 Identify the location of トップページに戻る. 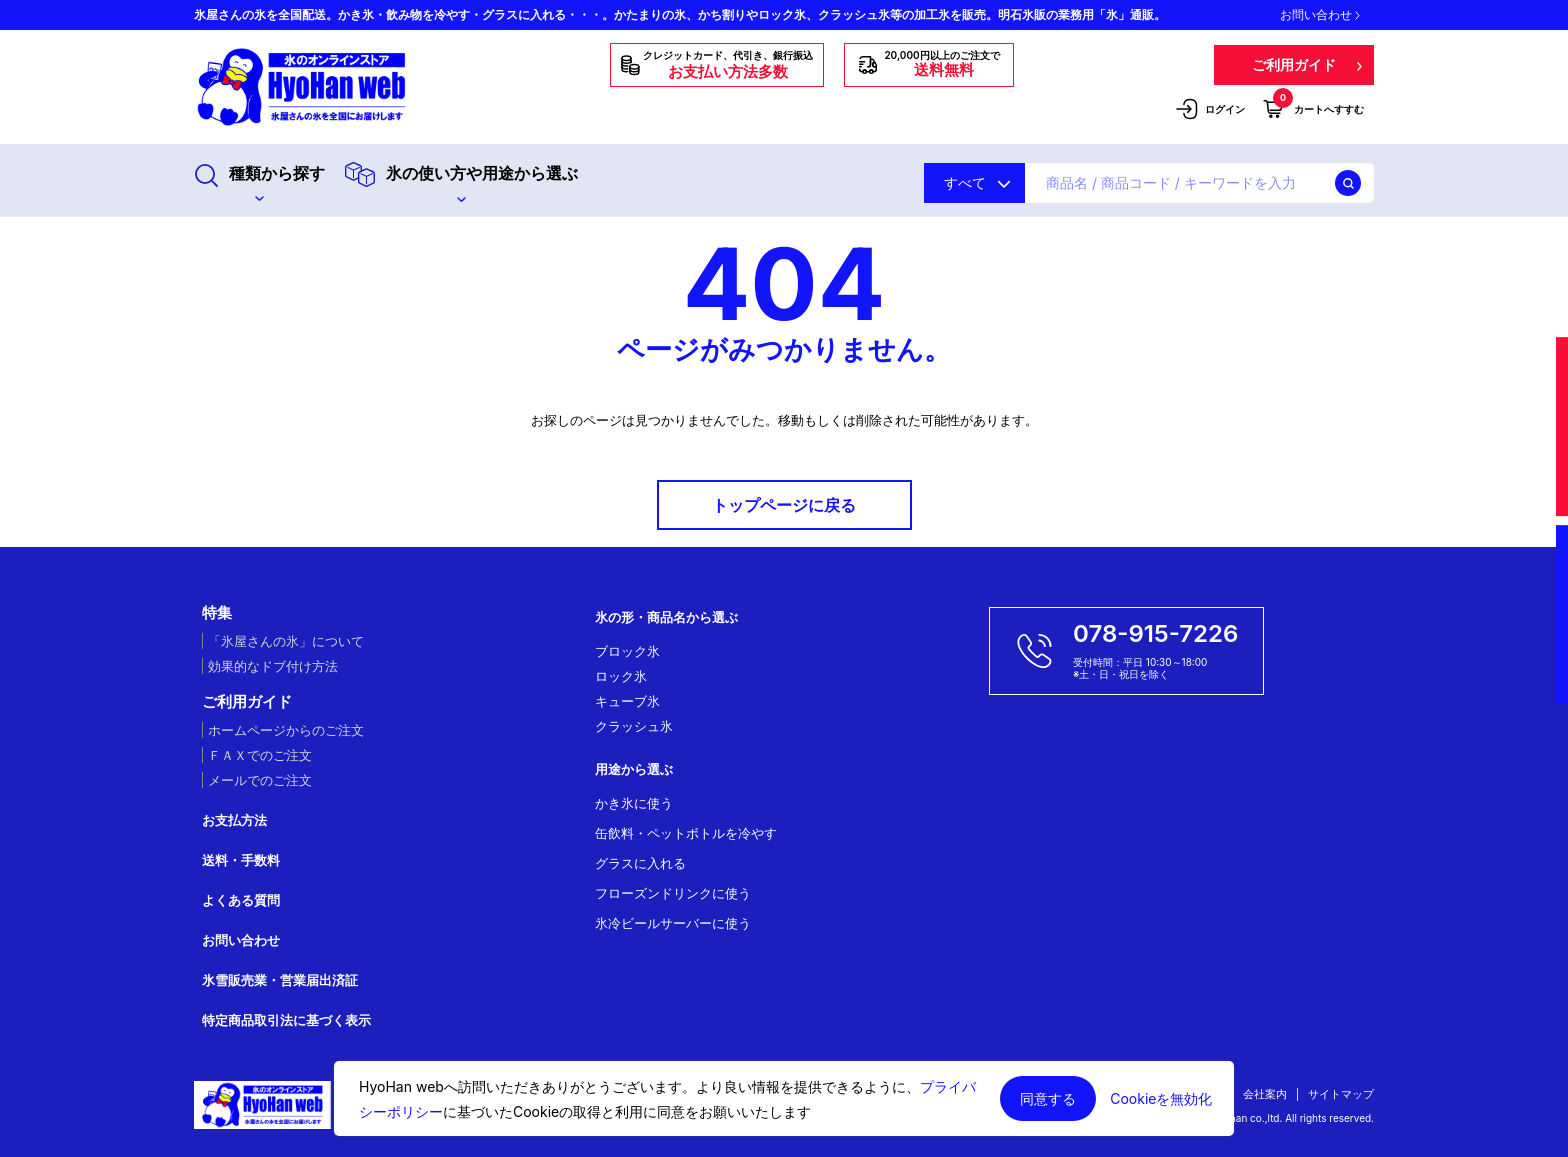
(784, 505).